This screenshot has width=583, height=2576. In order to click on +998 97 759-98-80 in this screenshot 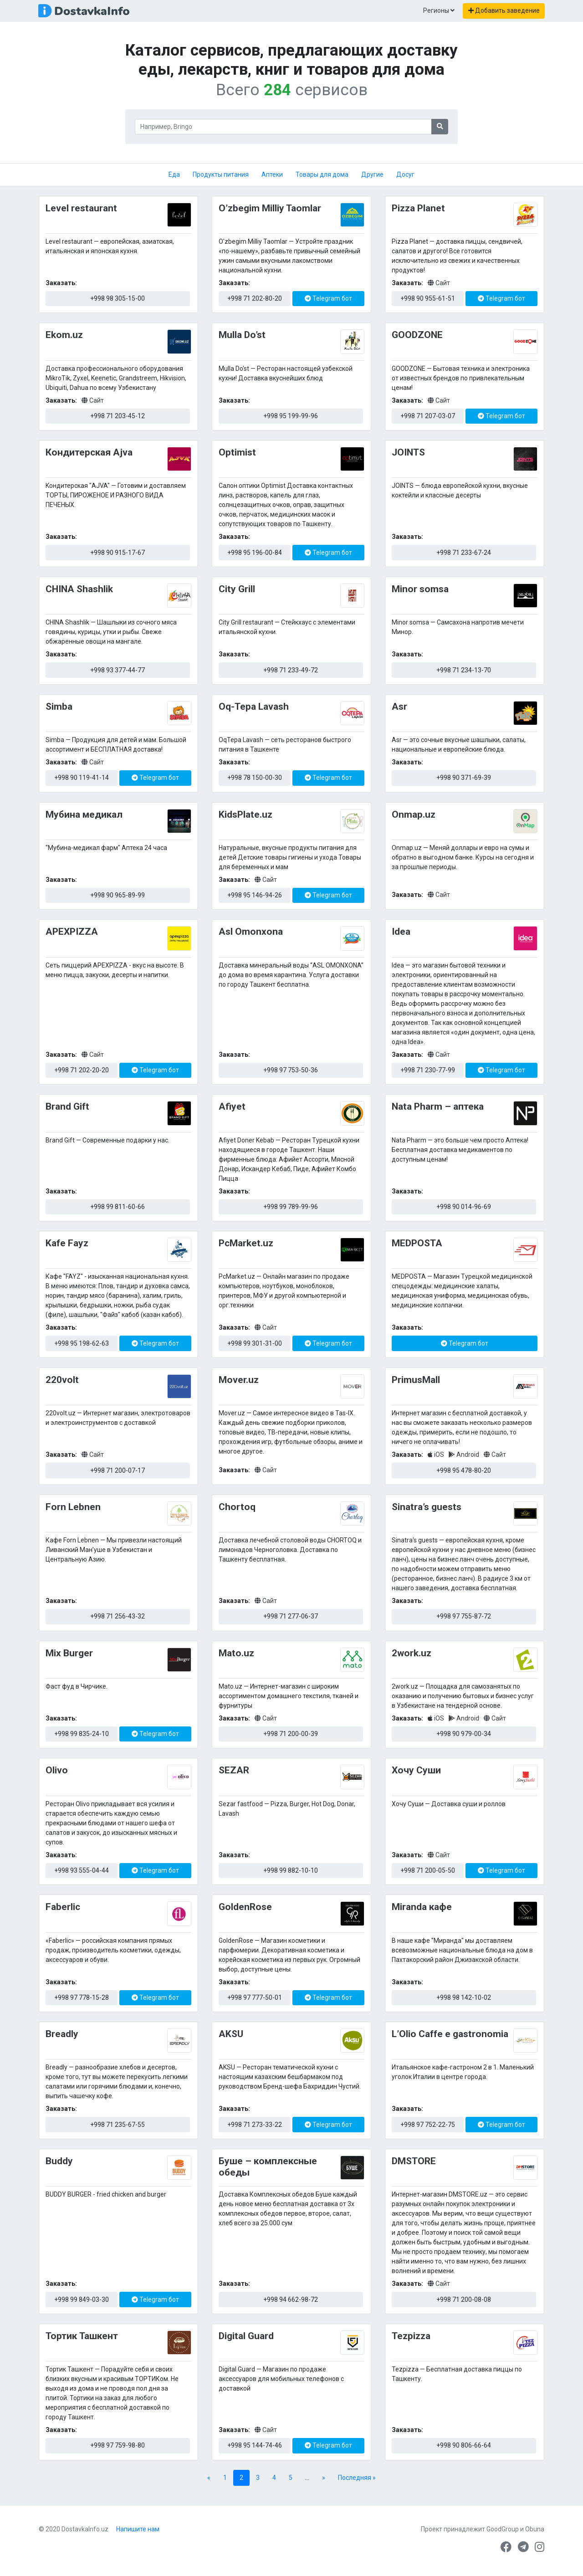, I will do `click(117, 2445)`.